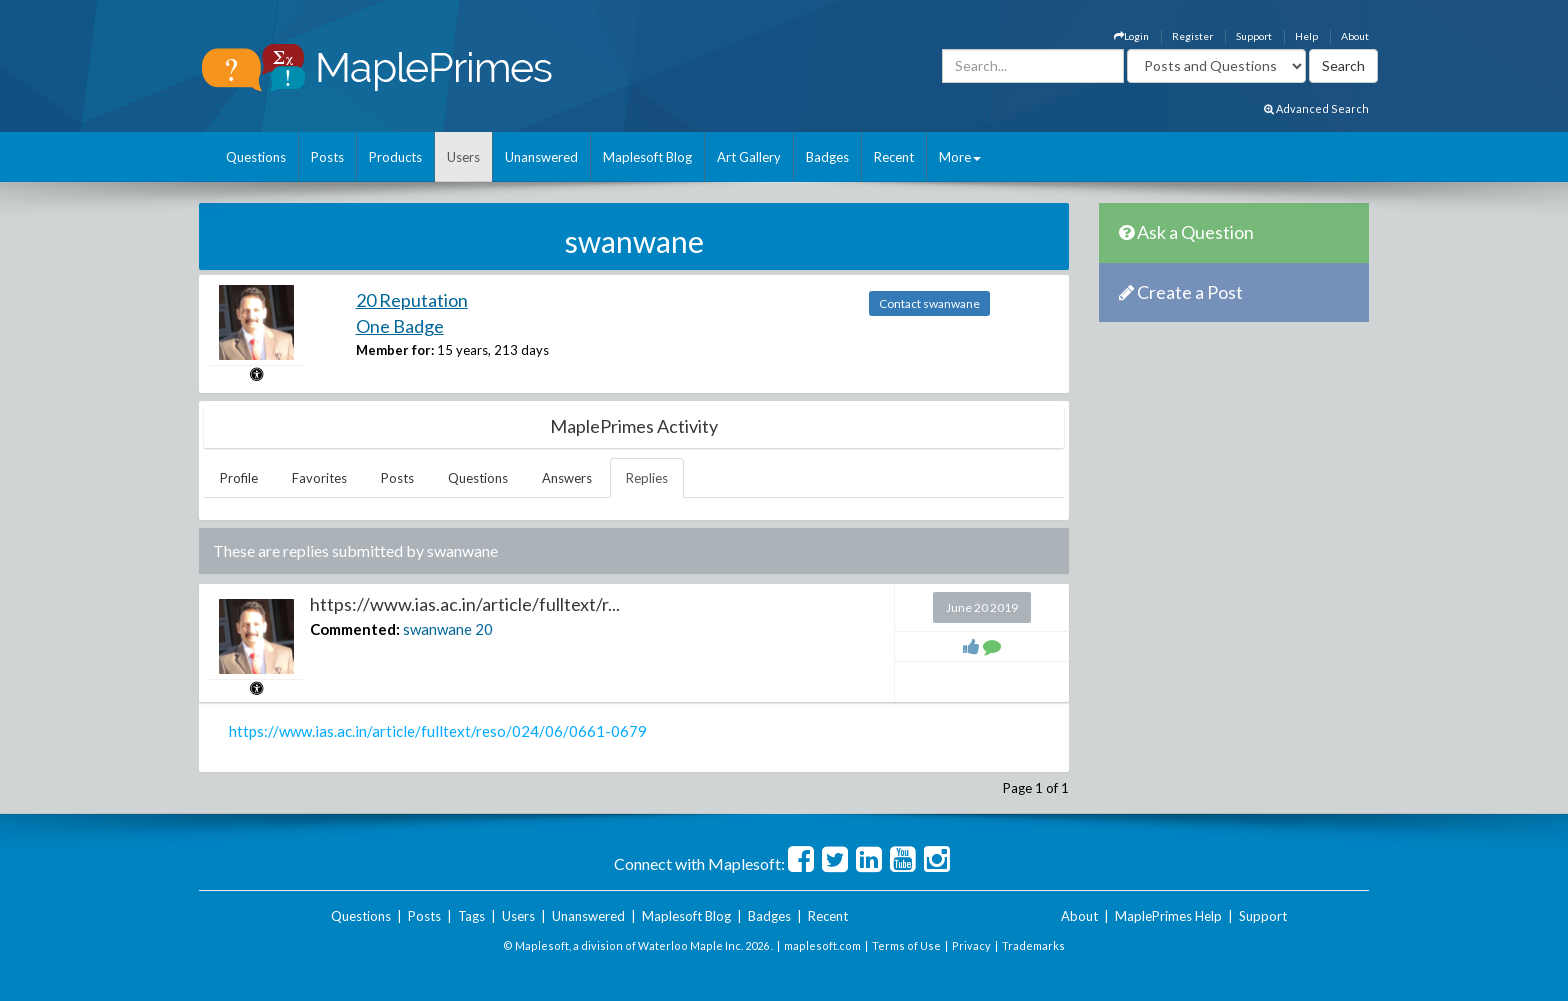 This screenshot has width=1568, height=1001. Describe the element at coordinates (395, 157) in the screenshot. I see `Products` at that location.